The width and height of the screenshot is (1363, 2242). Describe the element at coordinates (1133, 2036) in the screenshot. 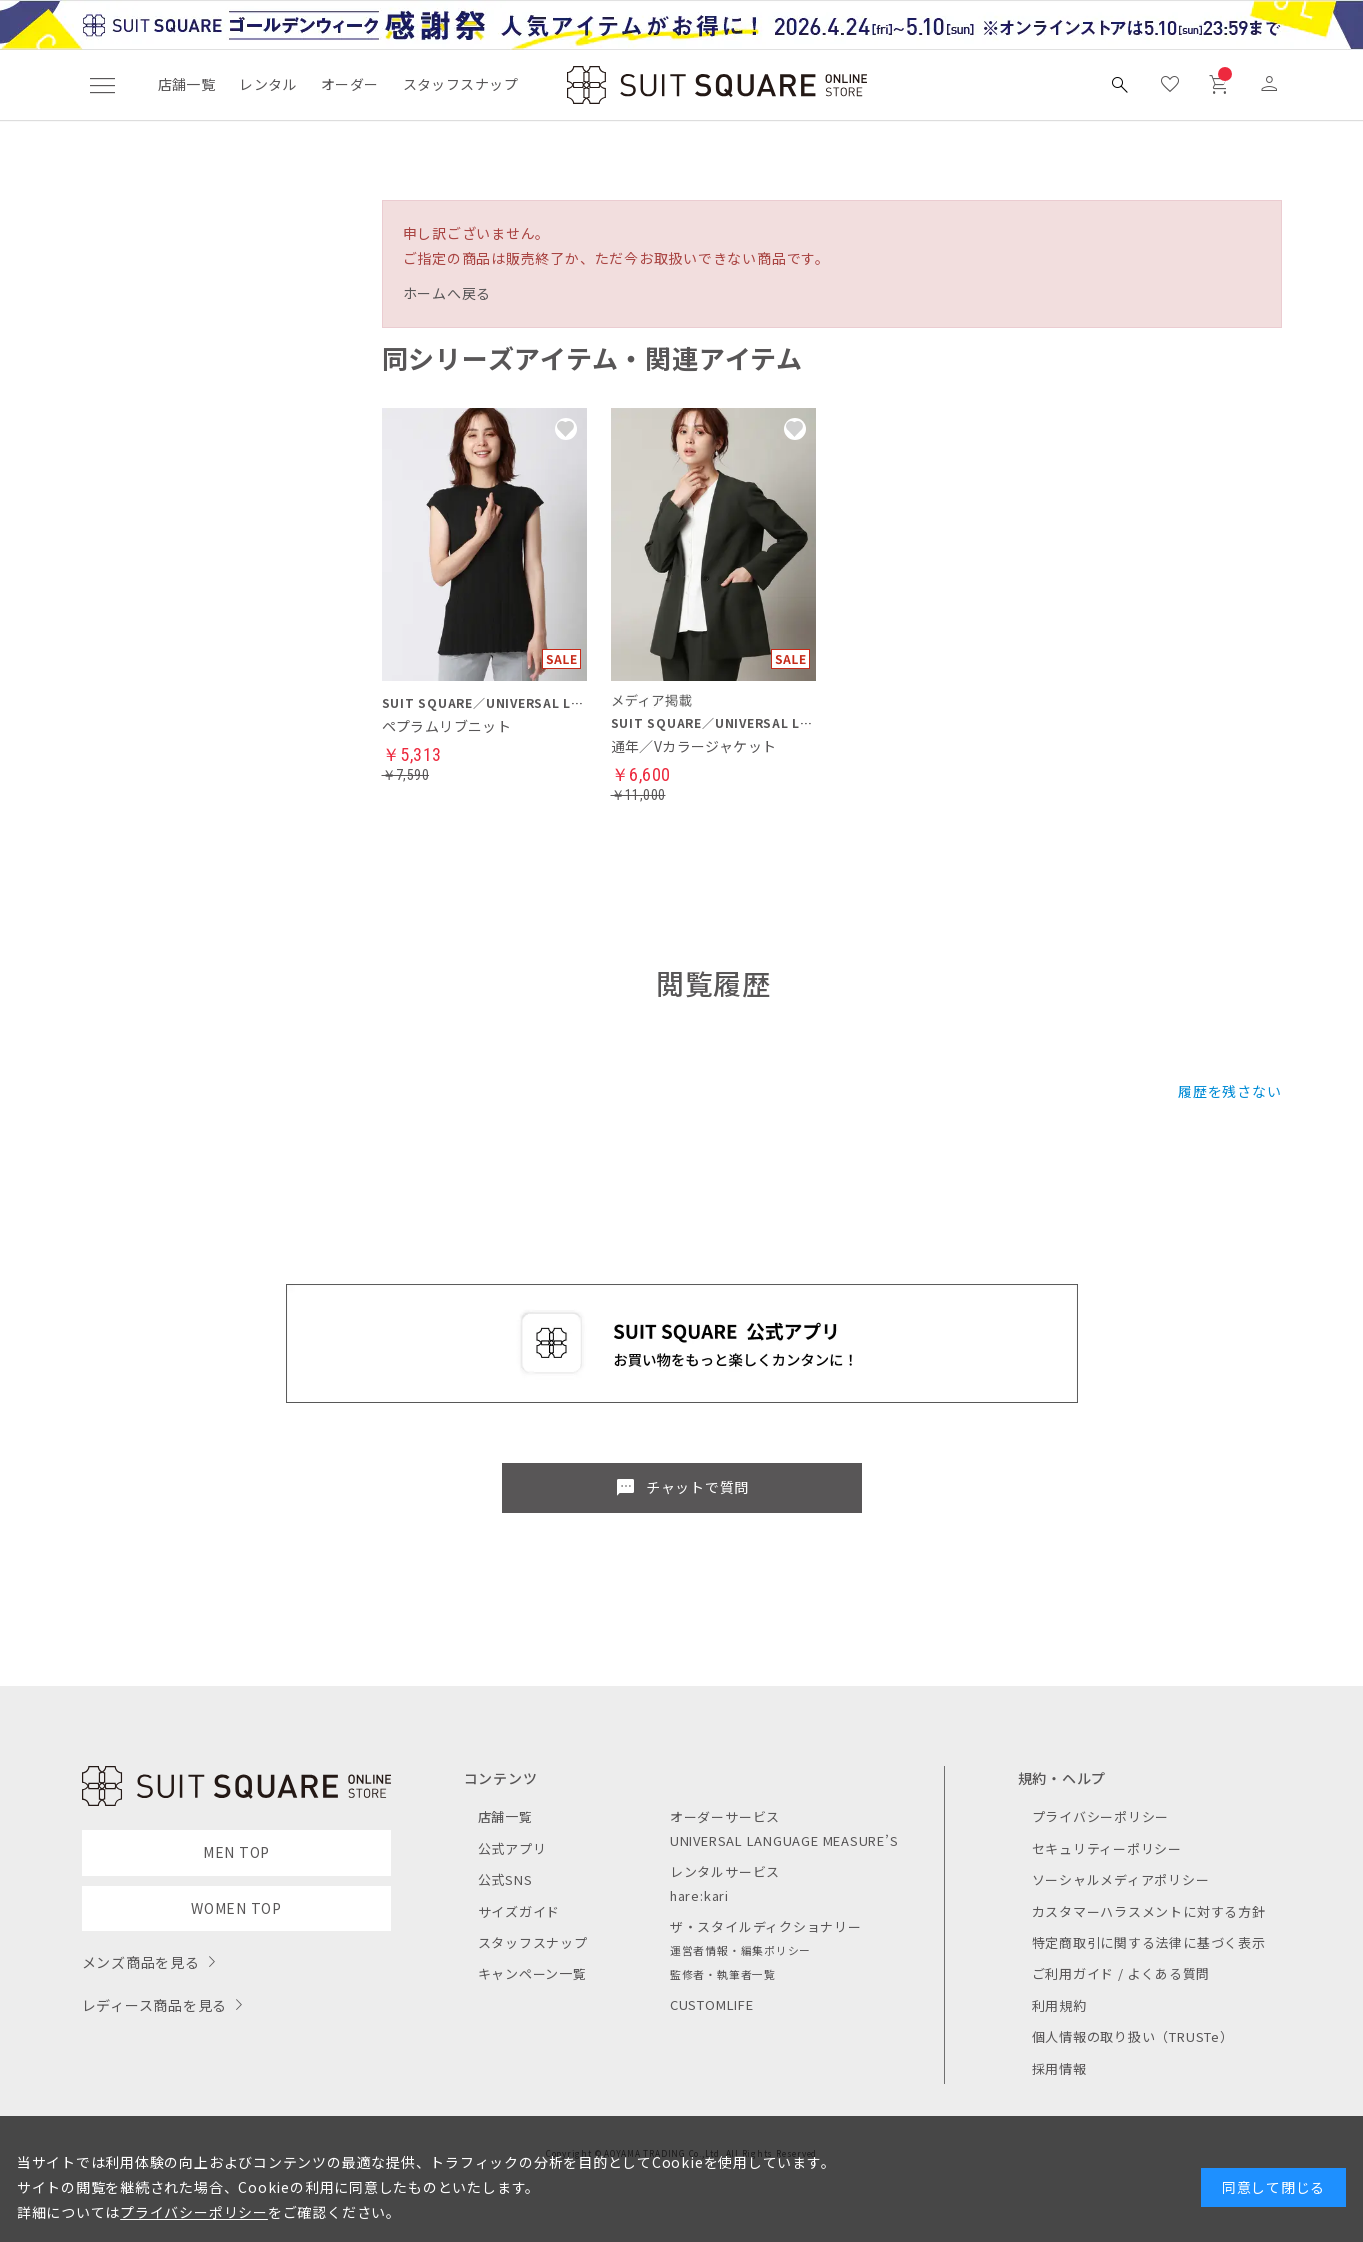

I see `個人情報の取り扱い（TRUSTe）` at that location.